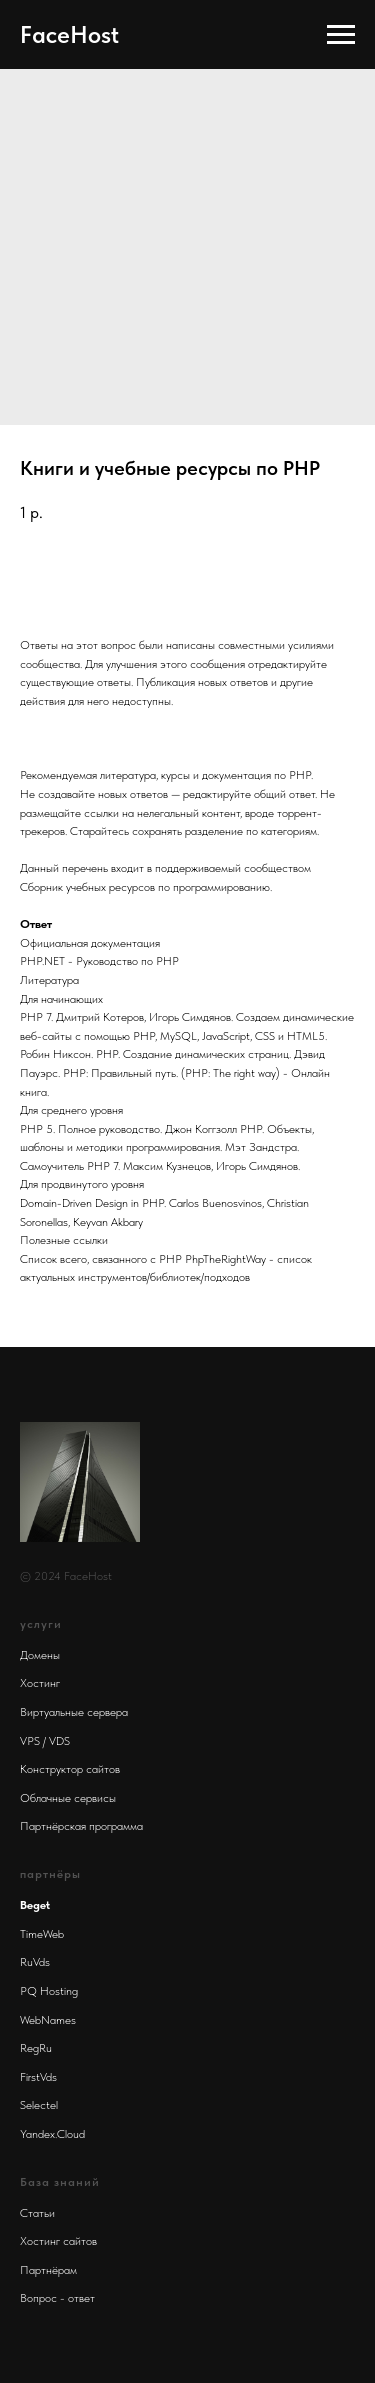 The width and height of the screenshot is (375, 2383). What do you see at coordinates (70, 1769) in the screenshot?
I see `Конструктор сайтов` at bounding box center [70, 1769].